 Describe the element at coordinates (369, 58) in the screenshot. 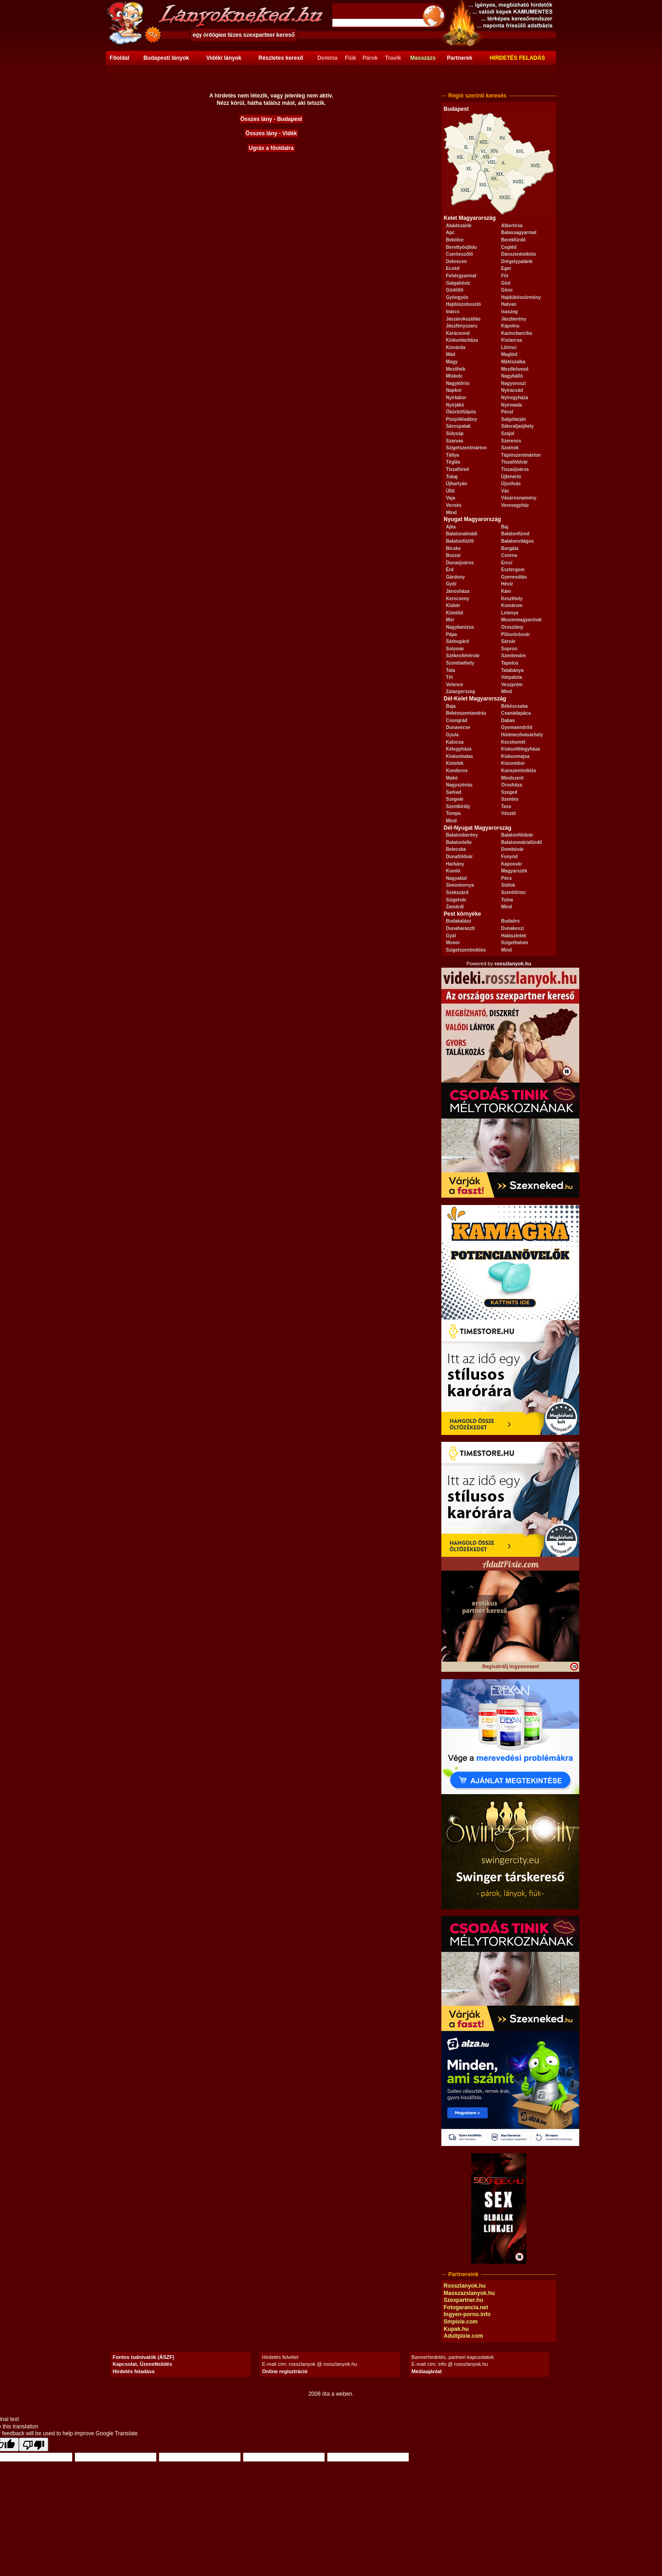

I see `Párok` at that location.